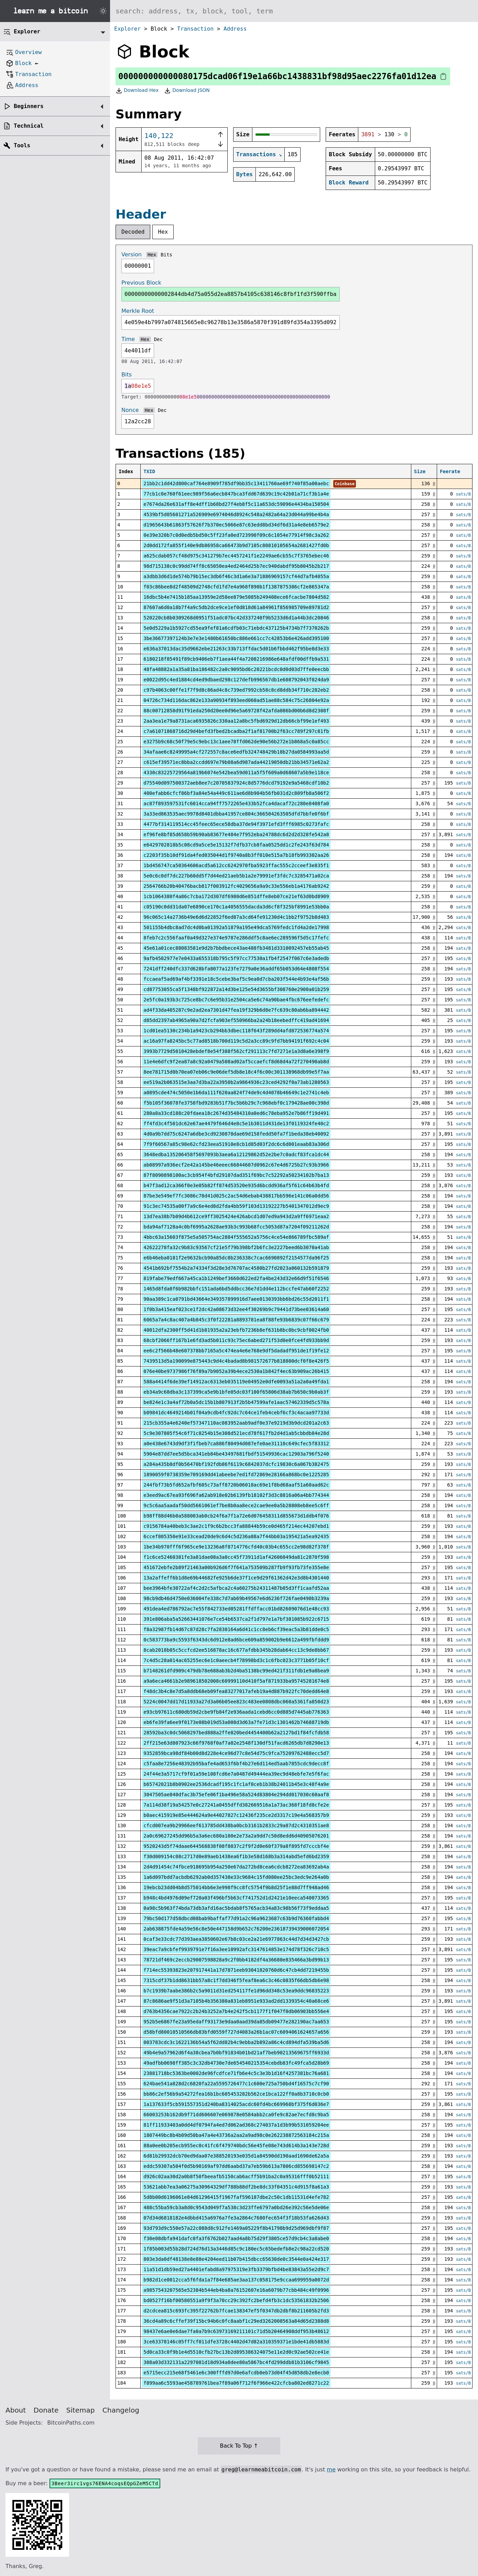 This screenshot has height=2576, width=478. I want to click on 48fa48882a1a35a81ba186482c2a0c9095bd6c20221bcdc0d0d03d7ffe0eecbb, so click(236, 669).